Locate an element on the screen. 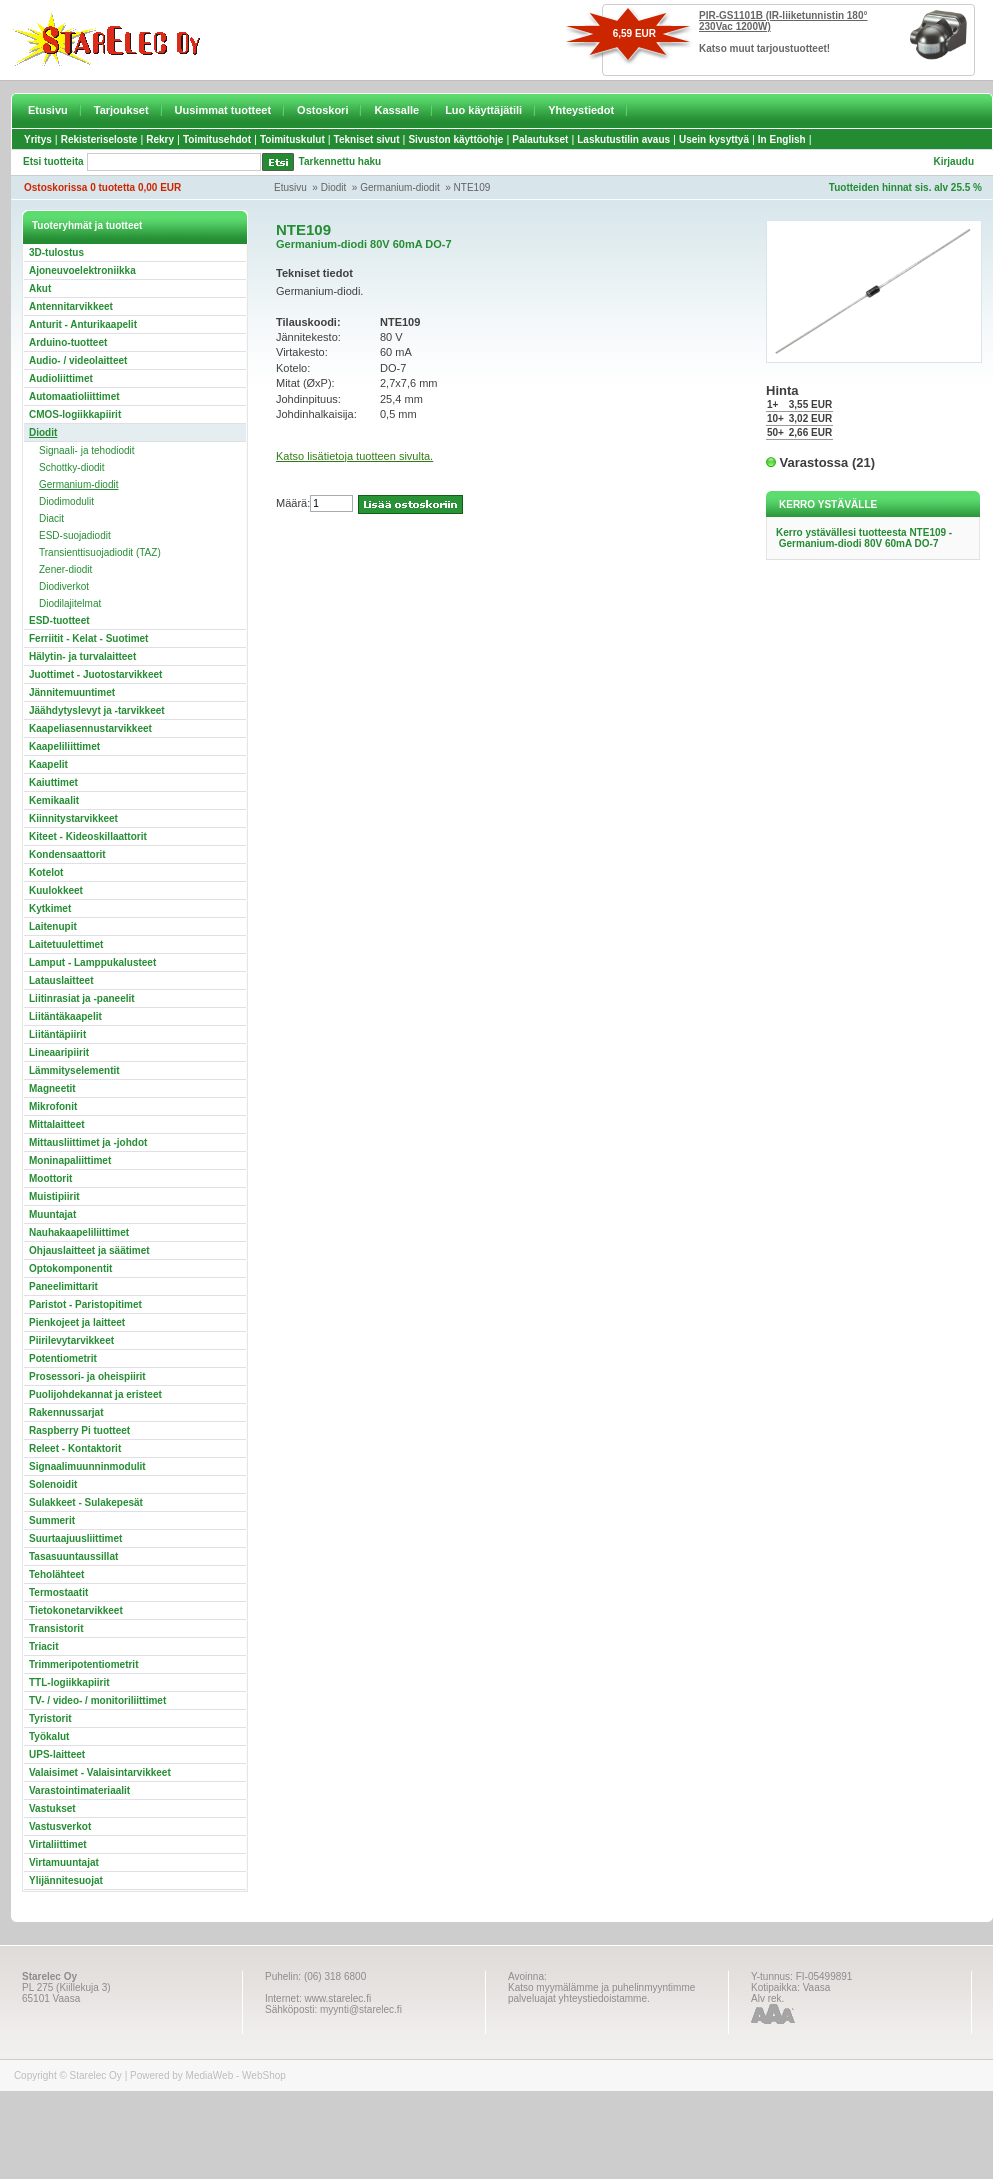 This screenshot has height=2179, width=993. Transistorit is located at coordinates (56, 1628).